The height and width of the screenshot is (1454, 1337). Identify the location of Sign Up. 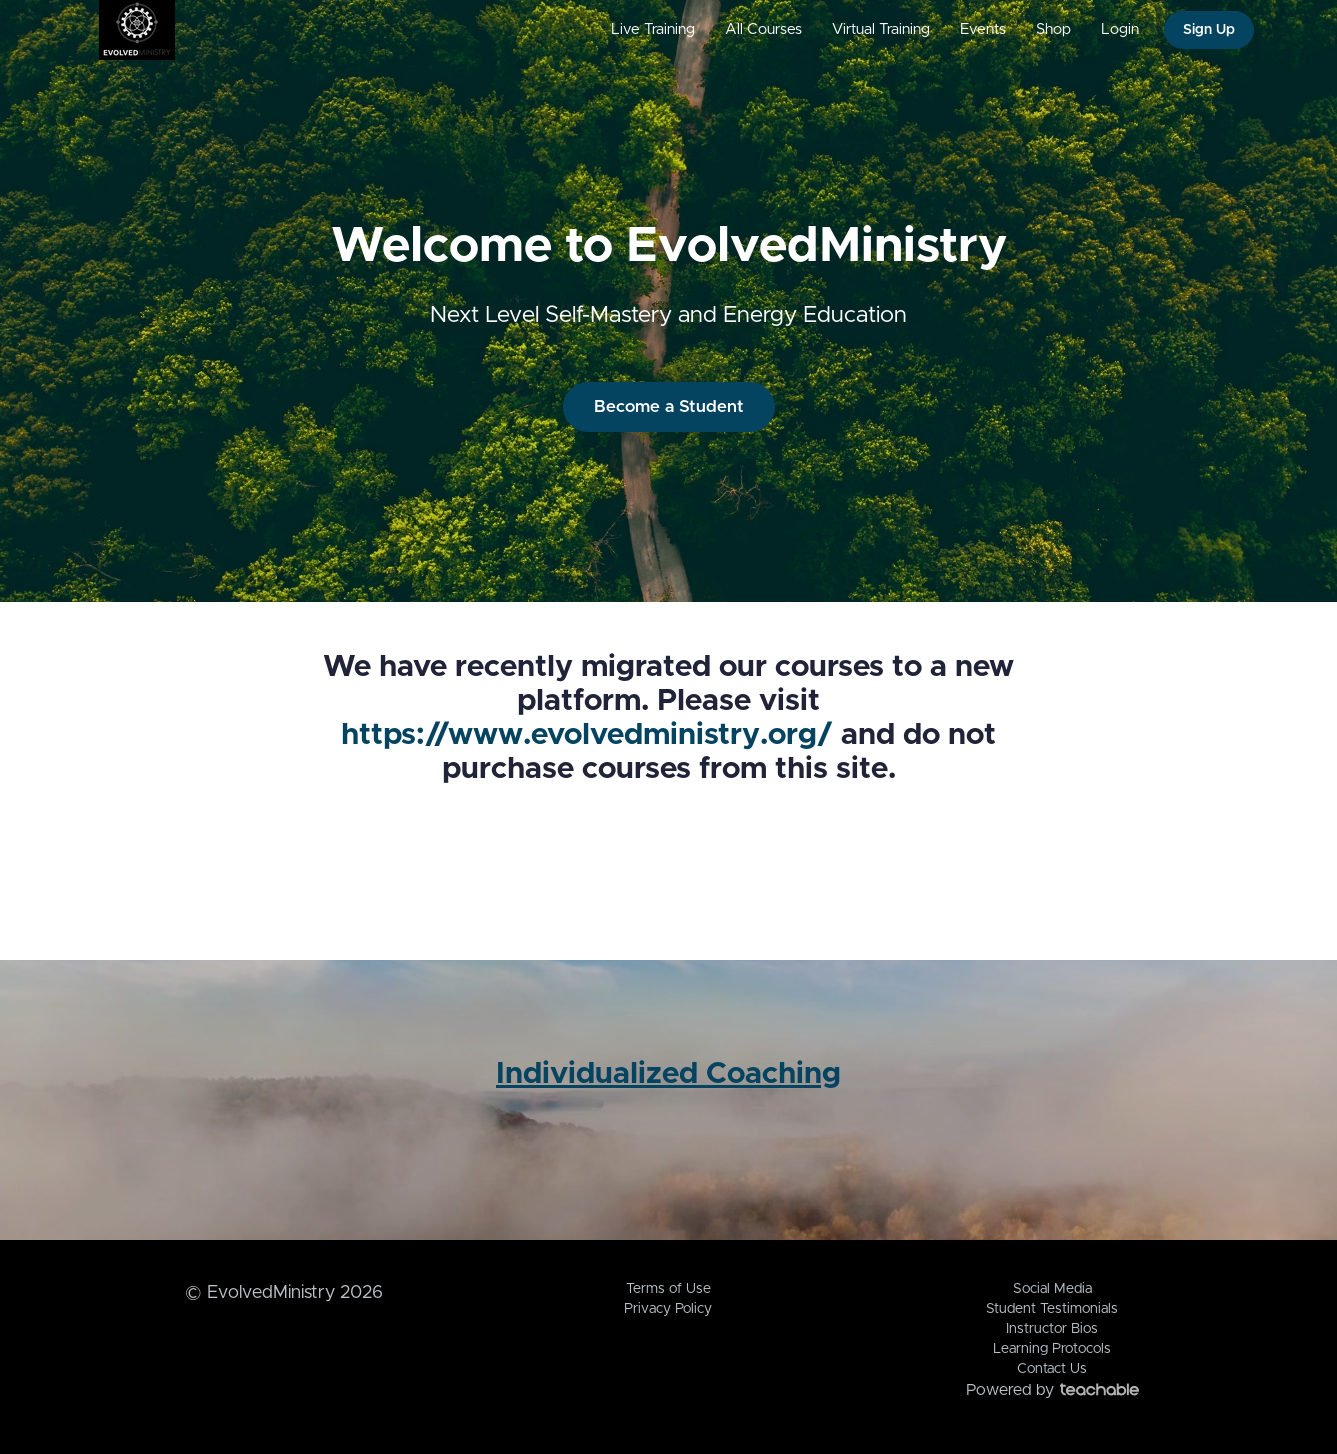
(1209, 30).